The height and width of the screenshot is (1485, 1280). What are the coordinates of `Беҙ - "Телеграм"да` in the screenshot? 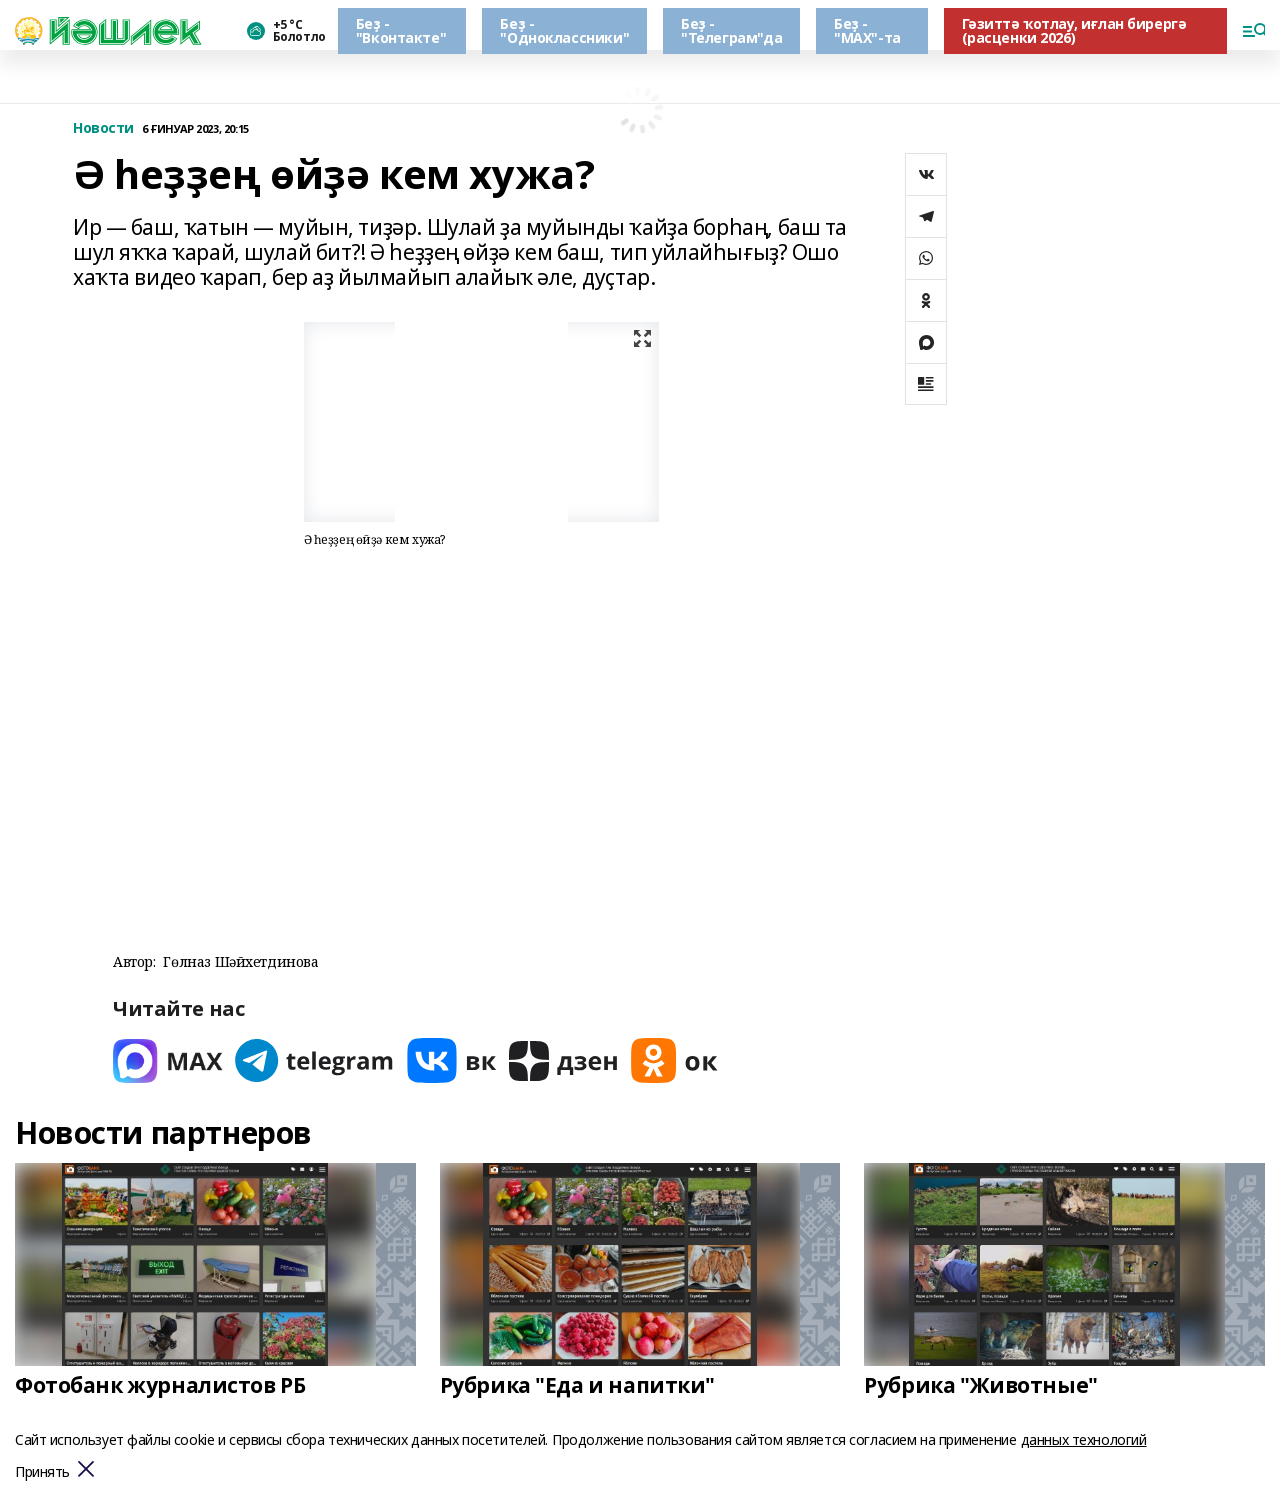 It's located at (731, 30).